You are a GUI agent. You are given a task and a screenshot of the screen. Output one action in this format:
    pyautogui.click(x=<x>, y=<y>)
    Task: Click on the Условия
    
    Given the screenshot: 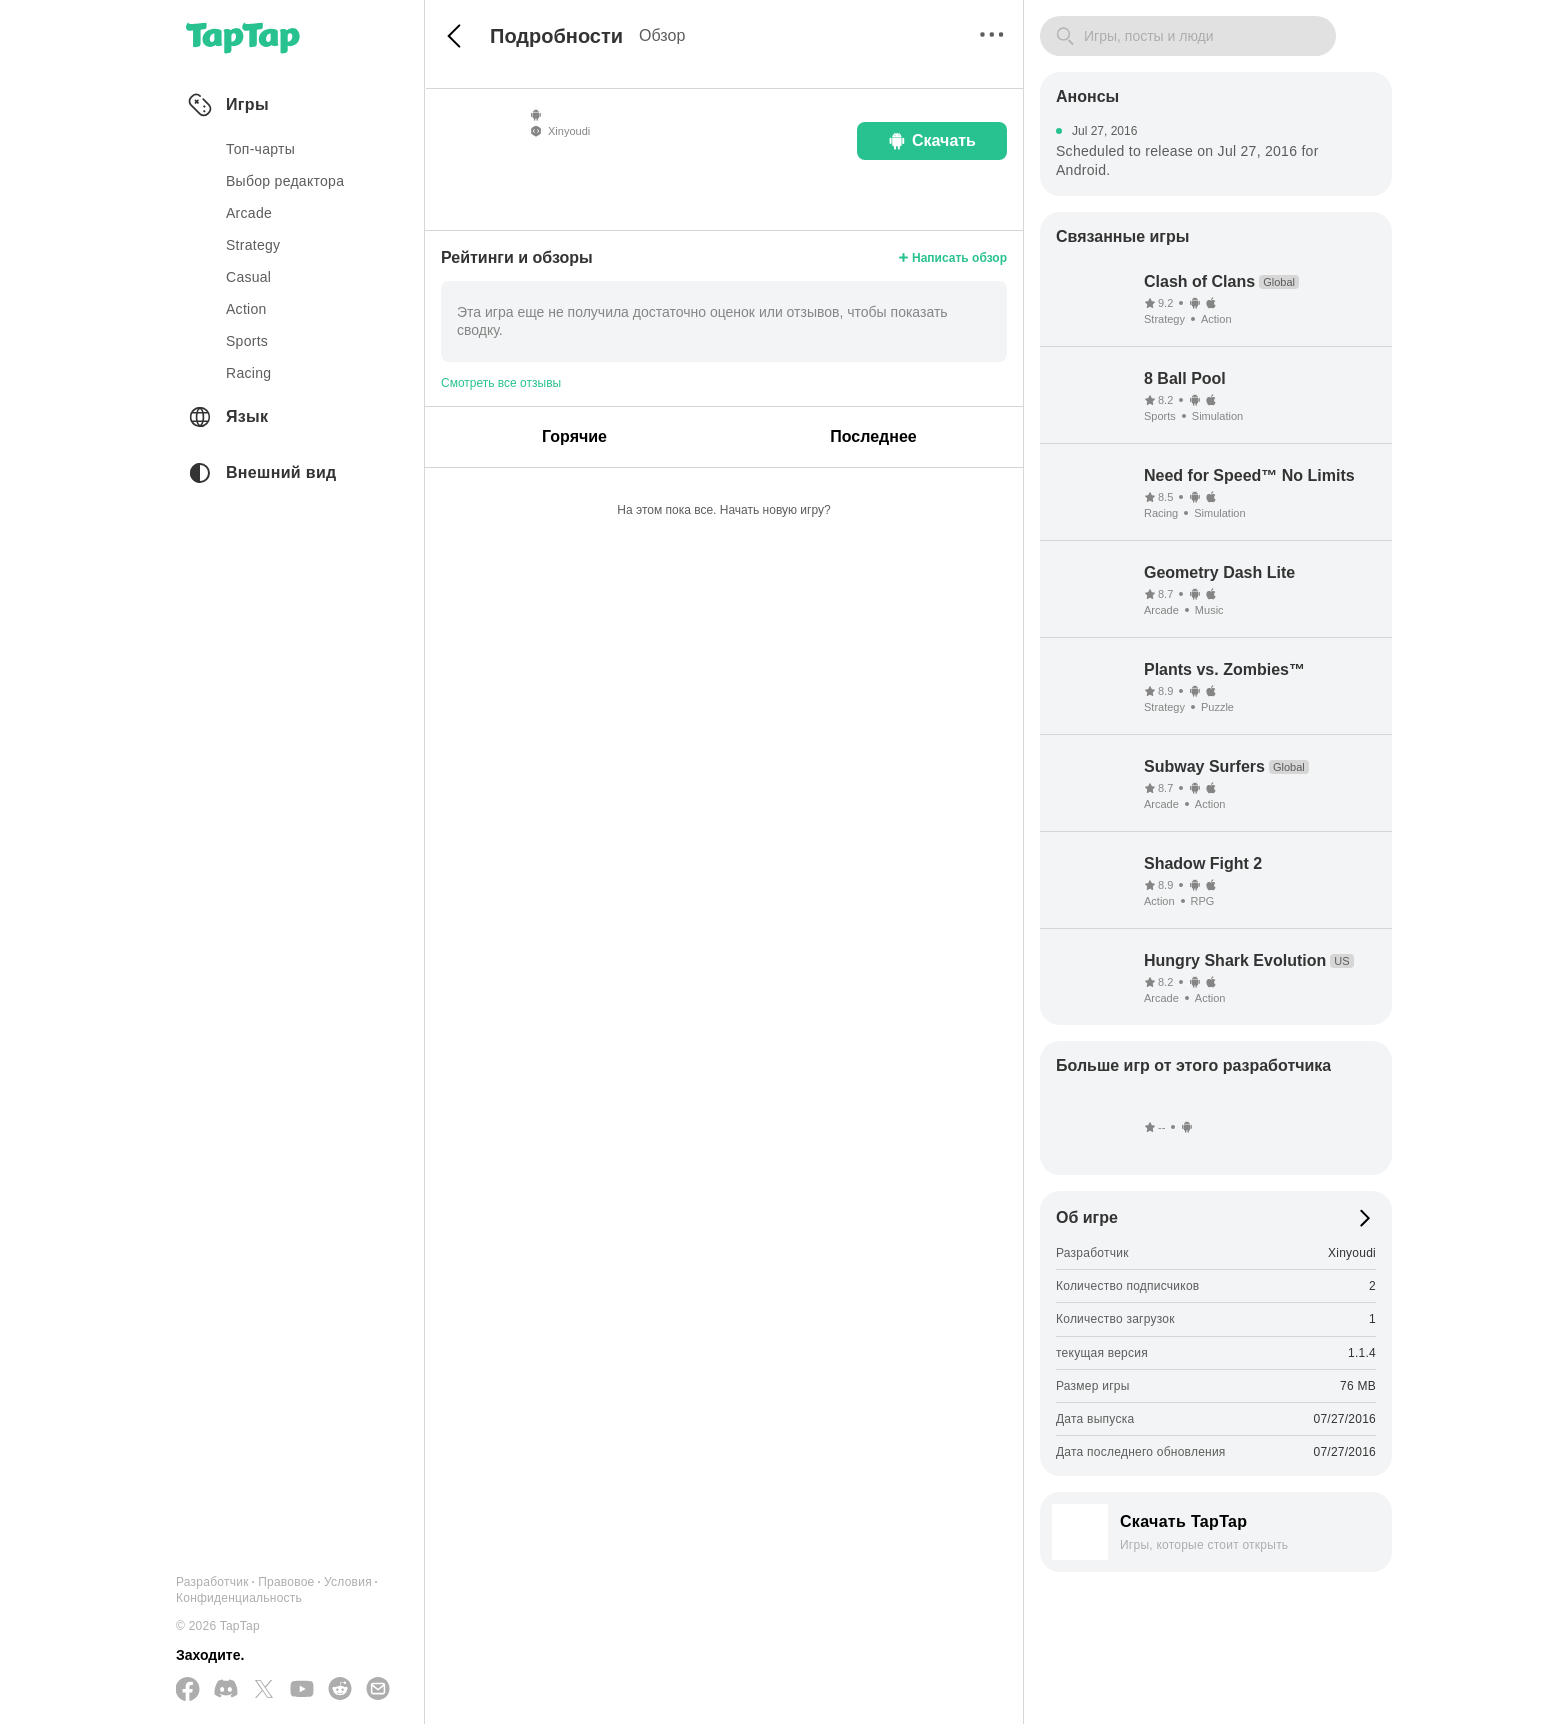 What is the action you would take?
    pyautogui.click(x=348, y=1582)
    